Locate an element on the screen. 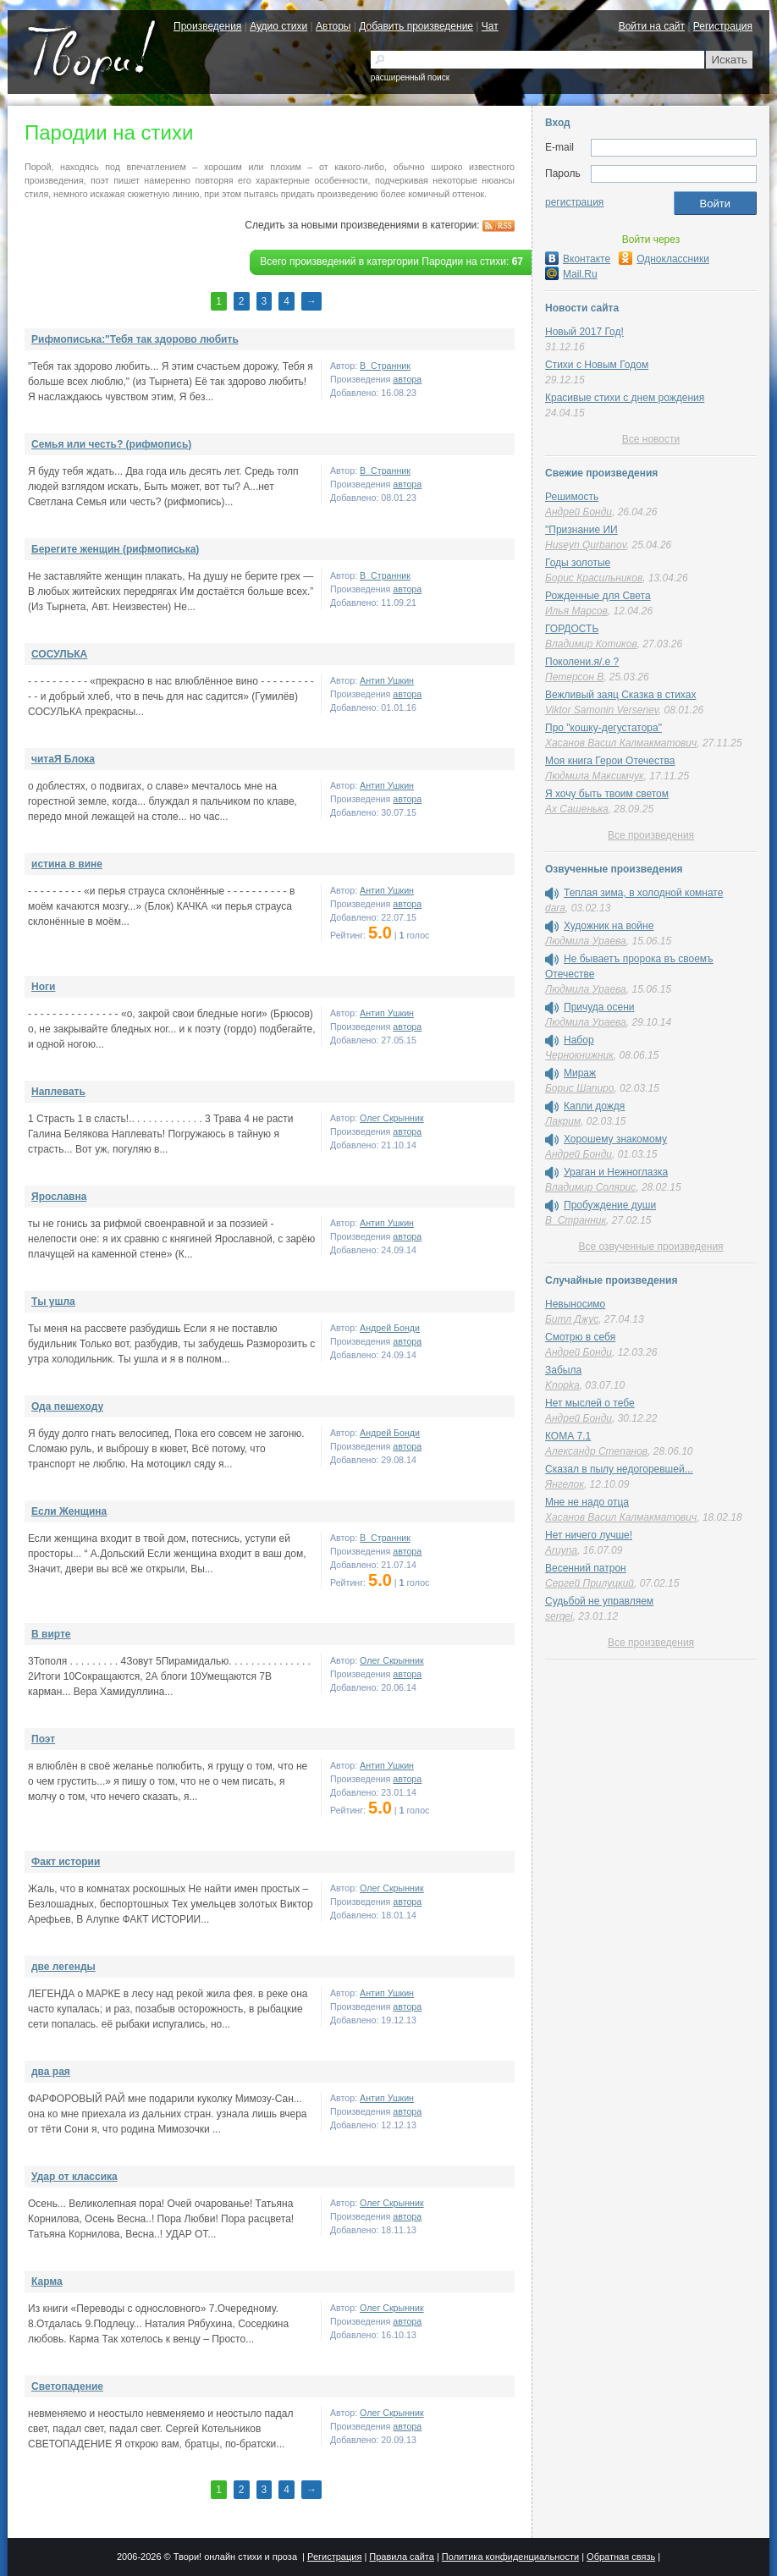 Image resolution: width=777 pixels, height=2576 pixels. Я хочу быть твоим светом is located at coordinates (607, 794).